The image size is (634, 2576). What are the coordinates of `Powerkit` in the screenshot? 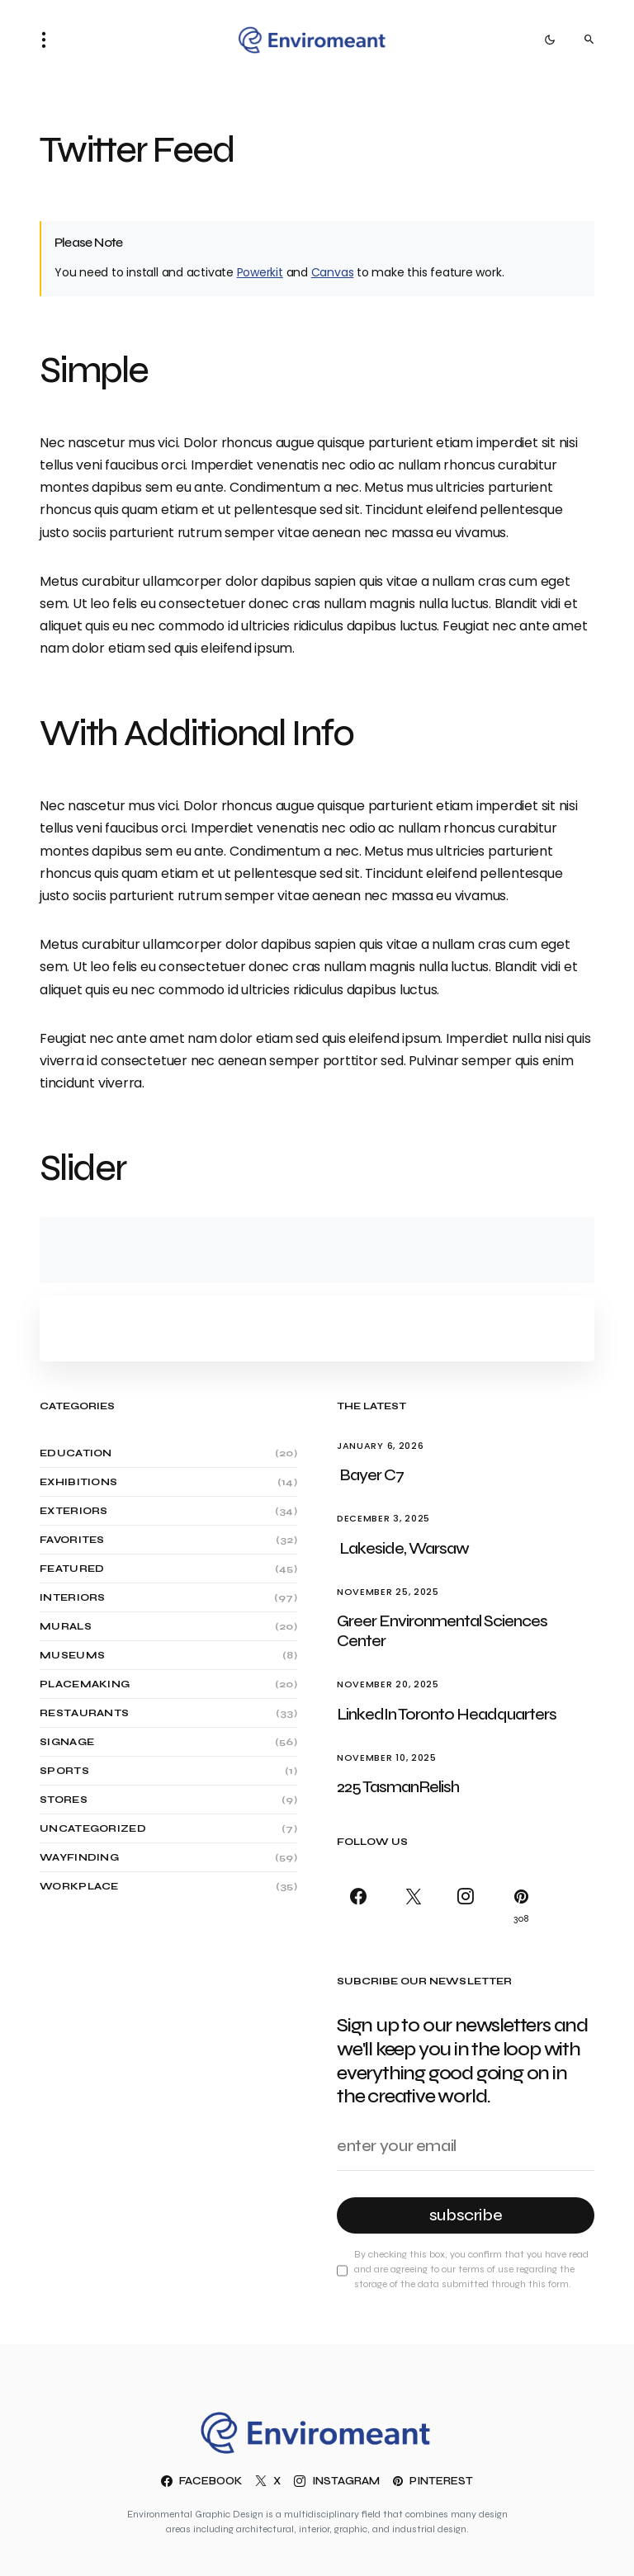 It's located at (260, 272).